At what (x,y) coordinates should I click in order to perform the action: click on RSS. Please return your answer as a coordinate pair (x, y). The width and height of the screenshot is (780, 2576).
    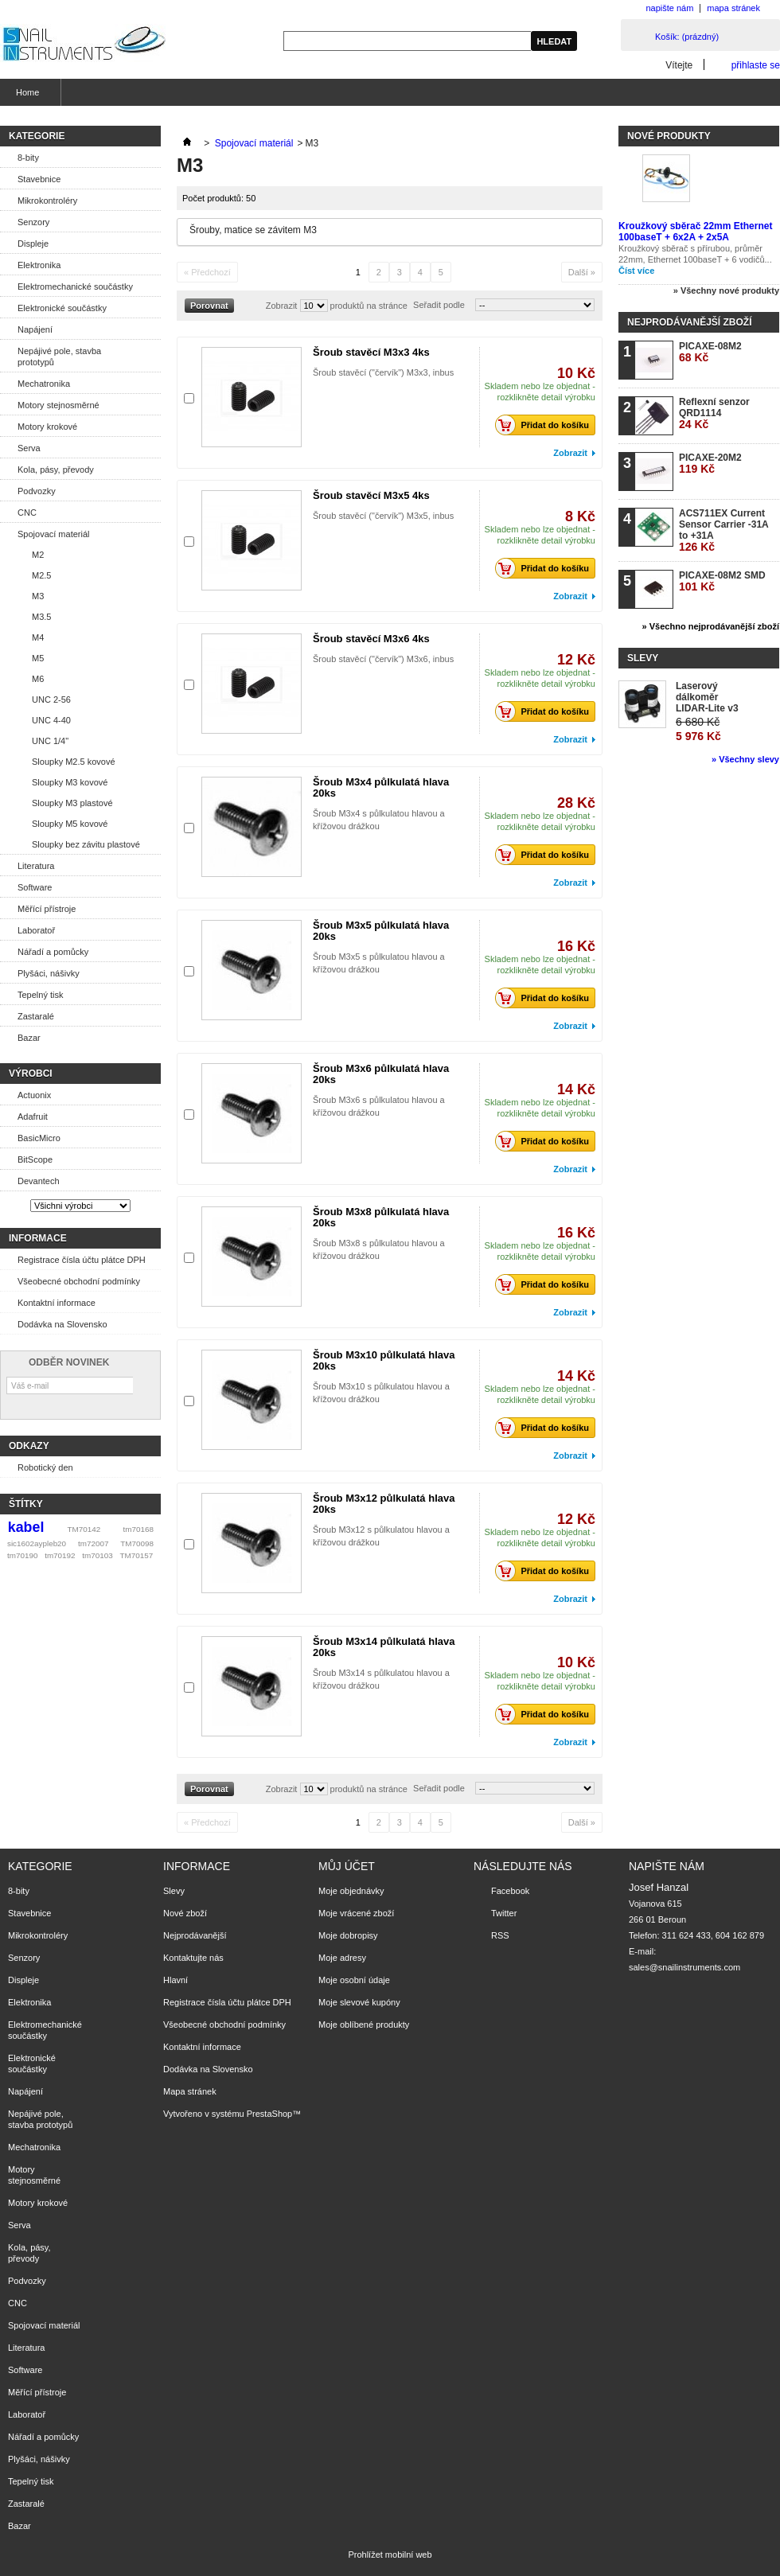
    Looking at the image, I should click on (500, 1935).